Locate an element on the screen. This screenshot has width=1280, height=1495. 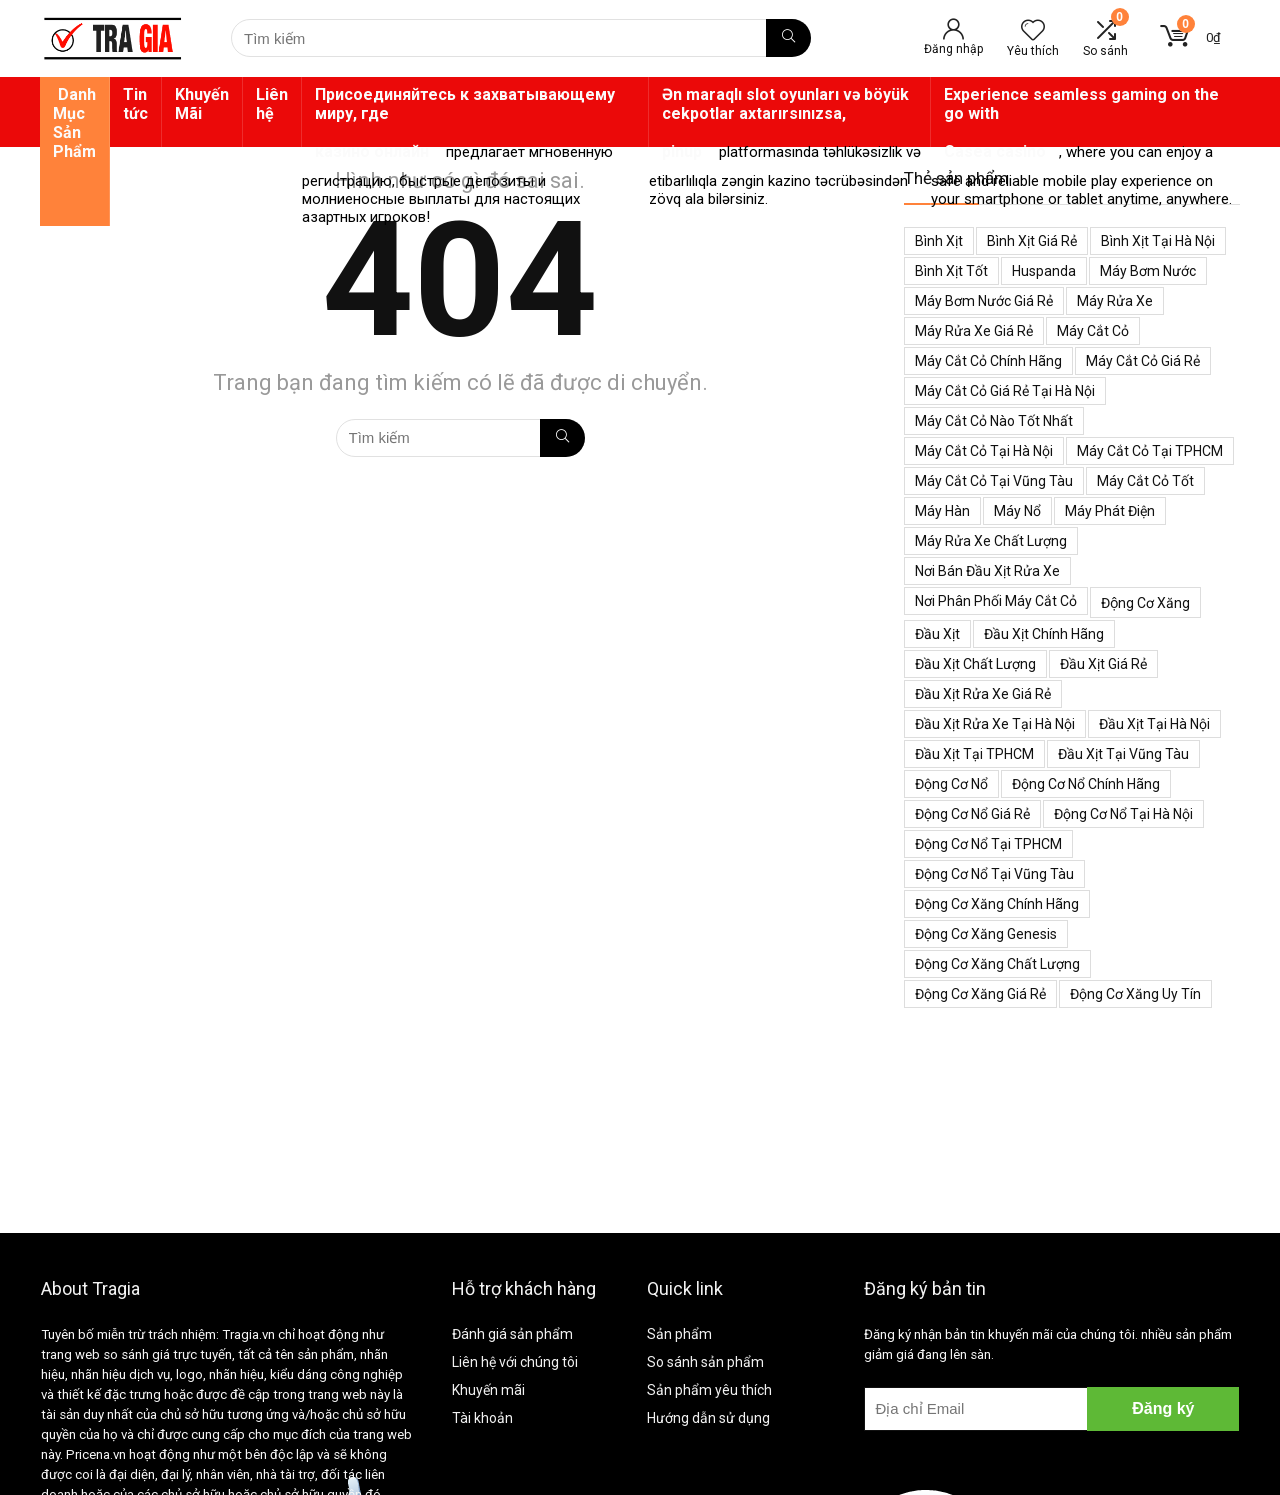
Hướng dẫn sử dụng is located at coordinates (708, 1418).